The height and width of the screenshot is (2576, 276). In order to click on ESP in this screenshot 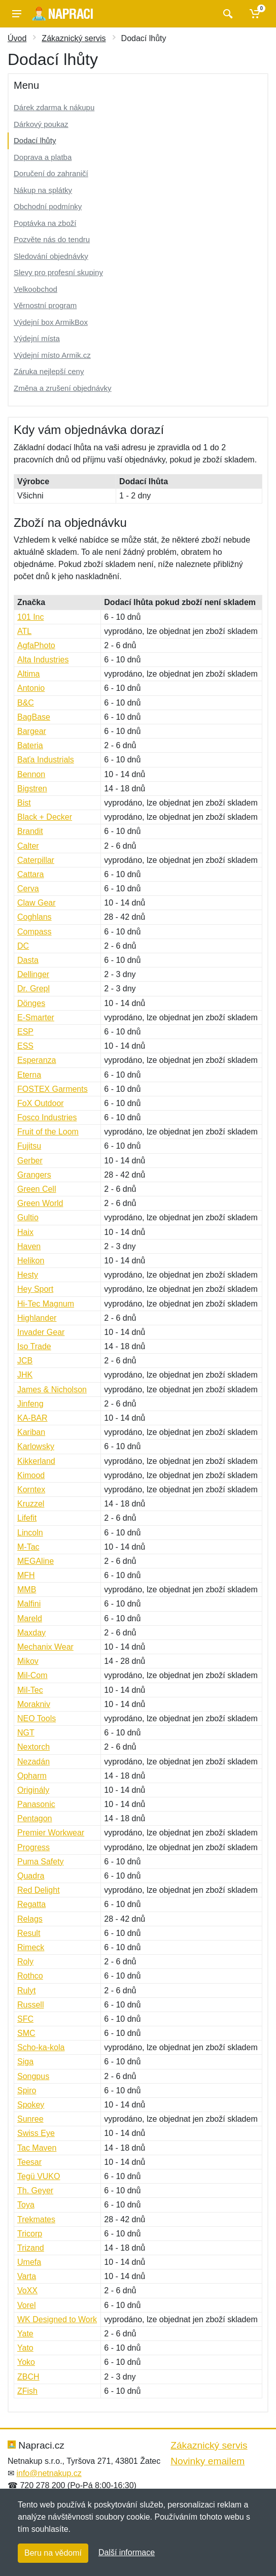, I will do `click(25, 1031)`.